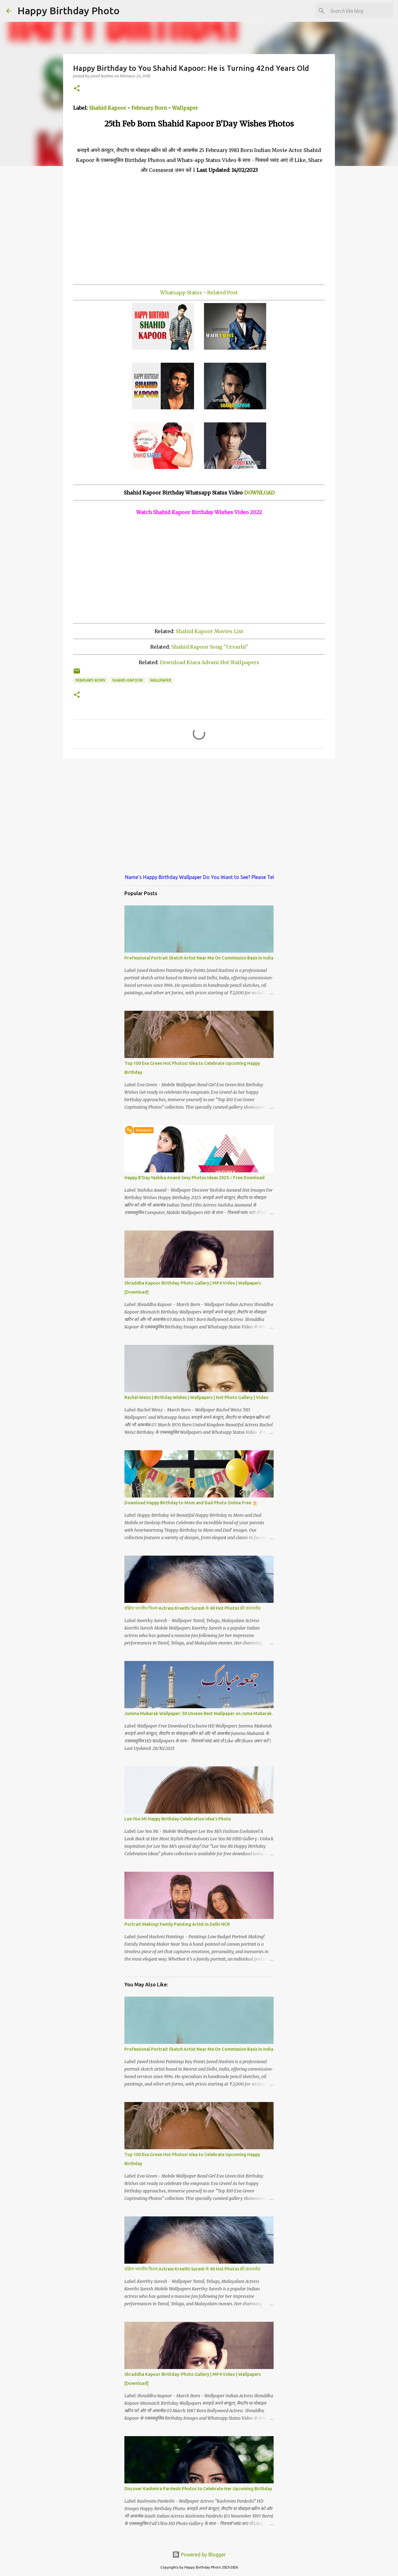 Image resolution: width=398 pixels, height=2576 pixels. What do you see at coordinates (181, 292) in the screenshot?
I see `Whatsapp Status` at bounding box center [181, 292].